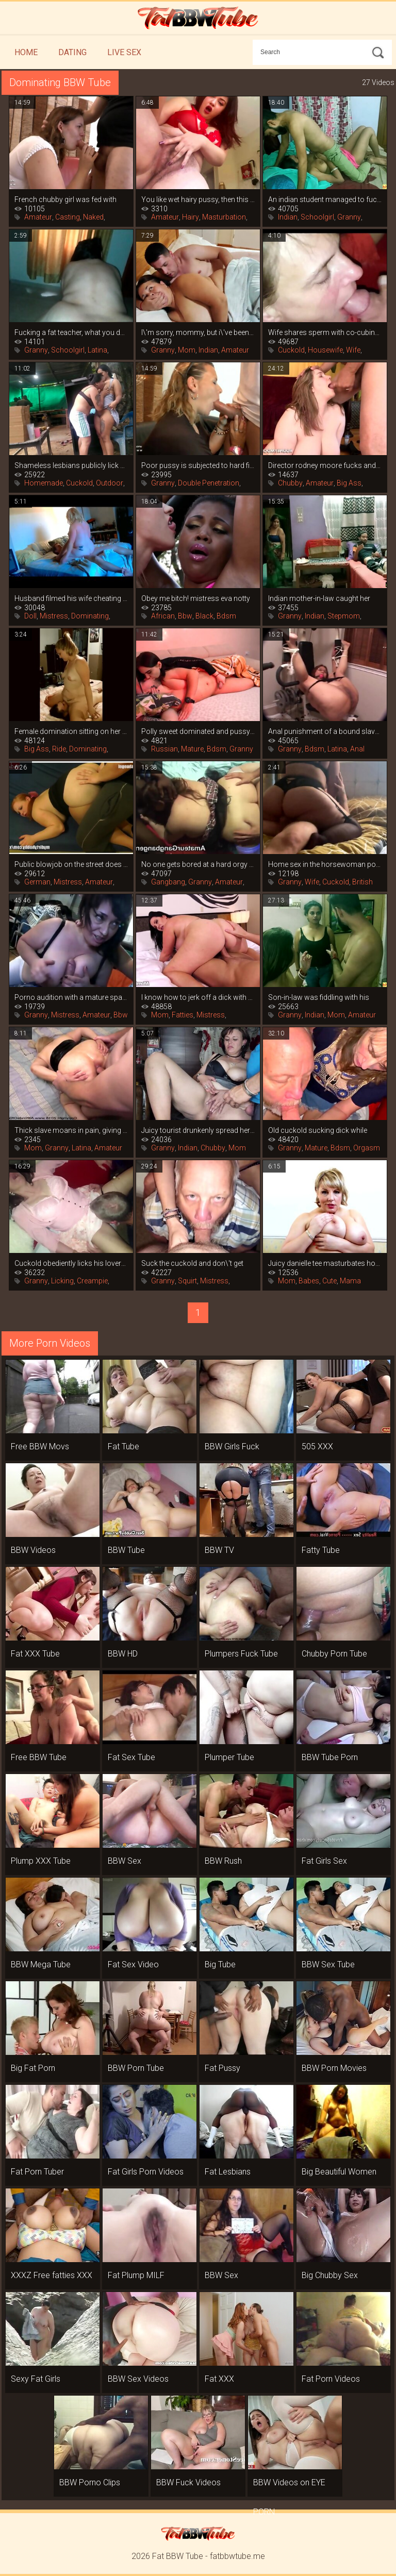  What do you see at coordinates (43, 483) in the screenshot?
I see `Homemade` at bounding box center [43, 483].